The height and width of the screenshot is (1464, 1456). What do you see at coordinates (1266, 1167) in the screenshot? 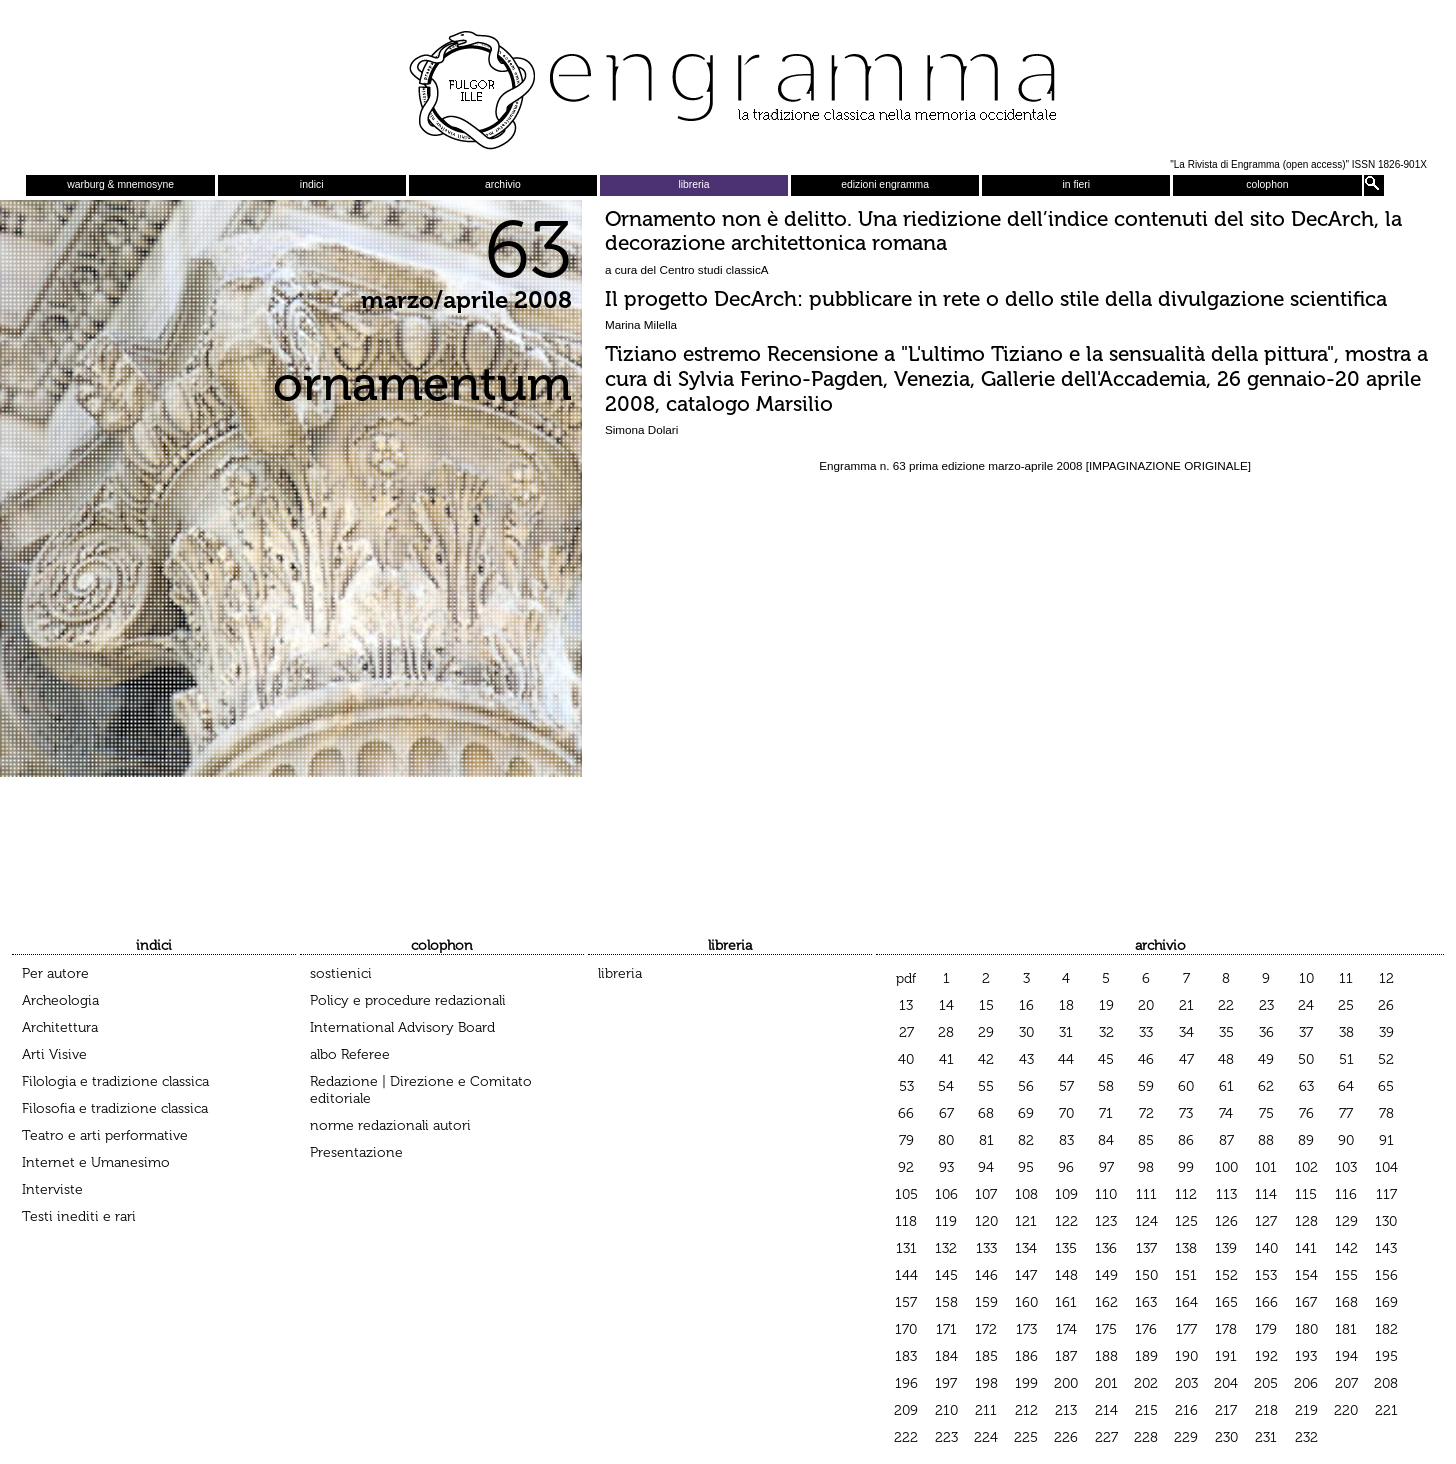
I see `101` at bounding box center [1266, 1167].